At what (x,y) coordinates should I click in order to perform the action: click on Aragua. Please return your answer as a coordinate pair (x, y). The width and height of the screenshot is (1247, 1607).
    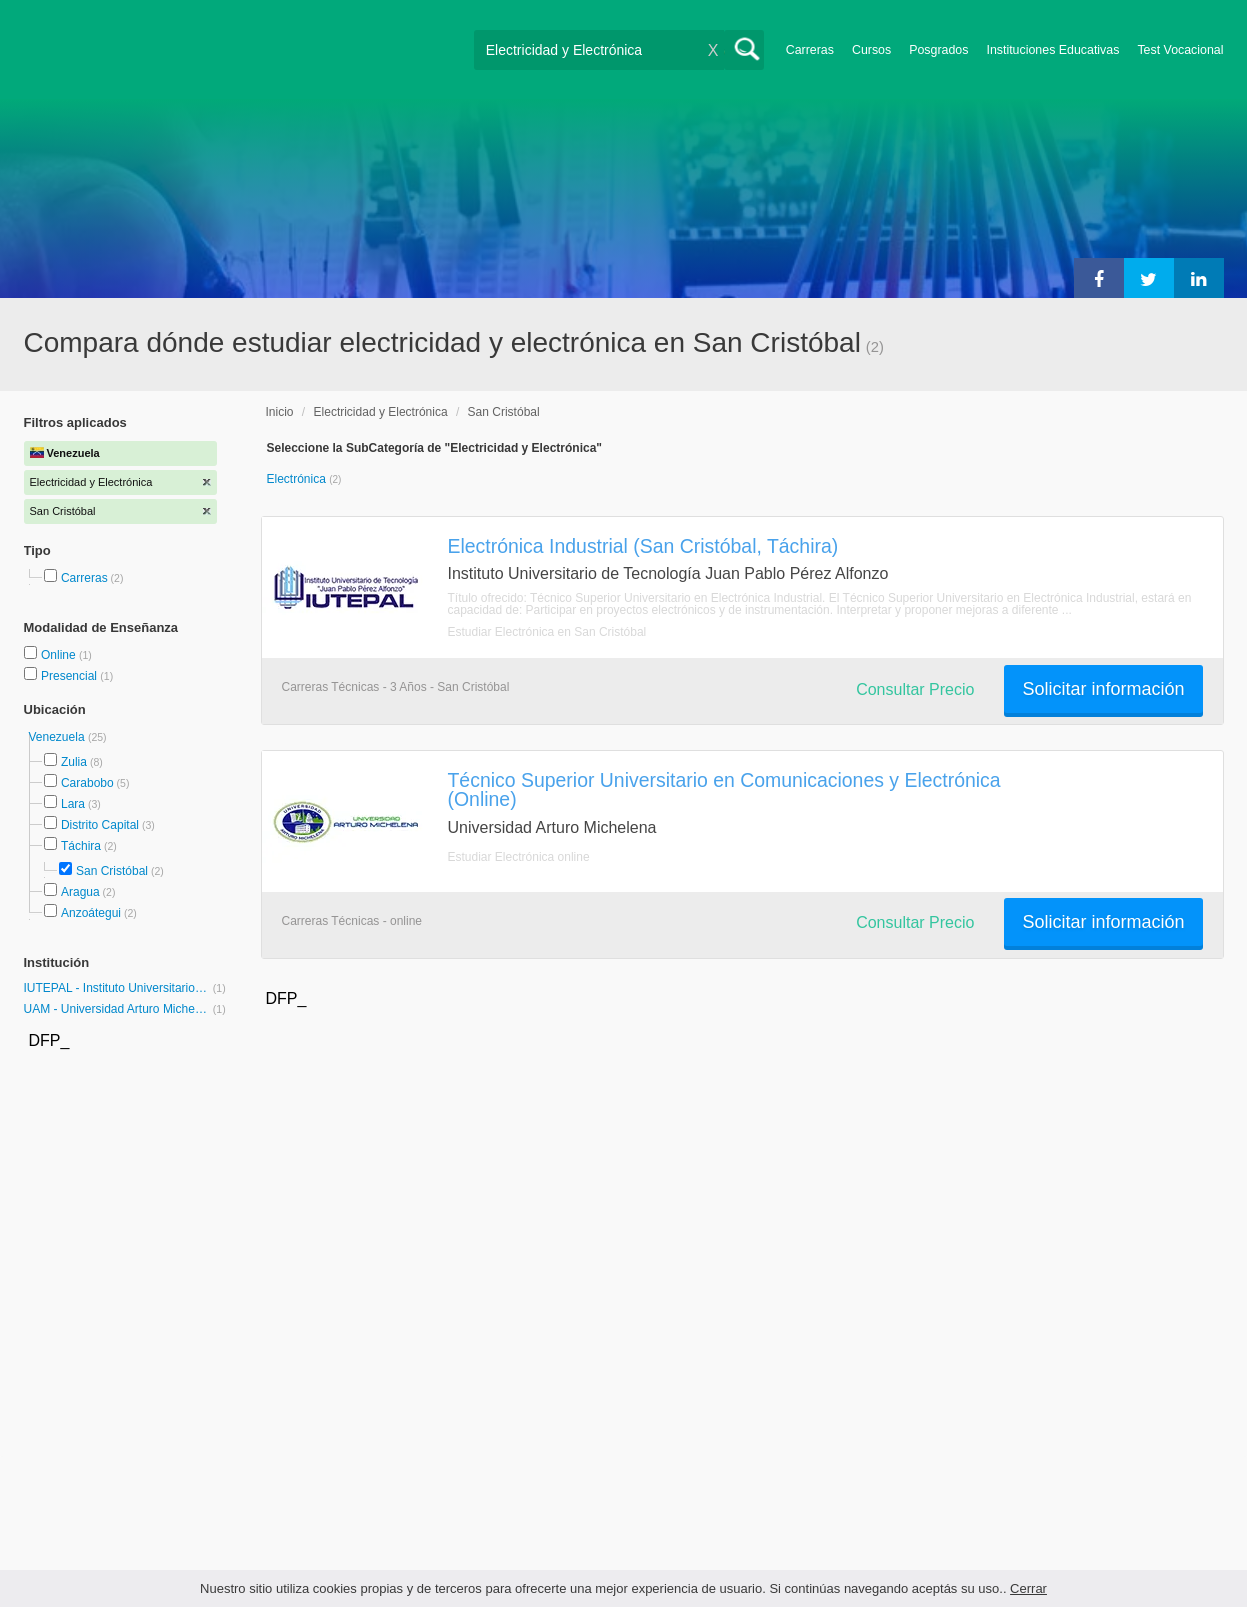
    Looking at the image, I should click on (80, 892).